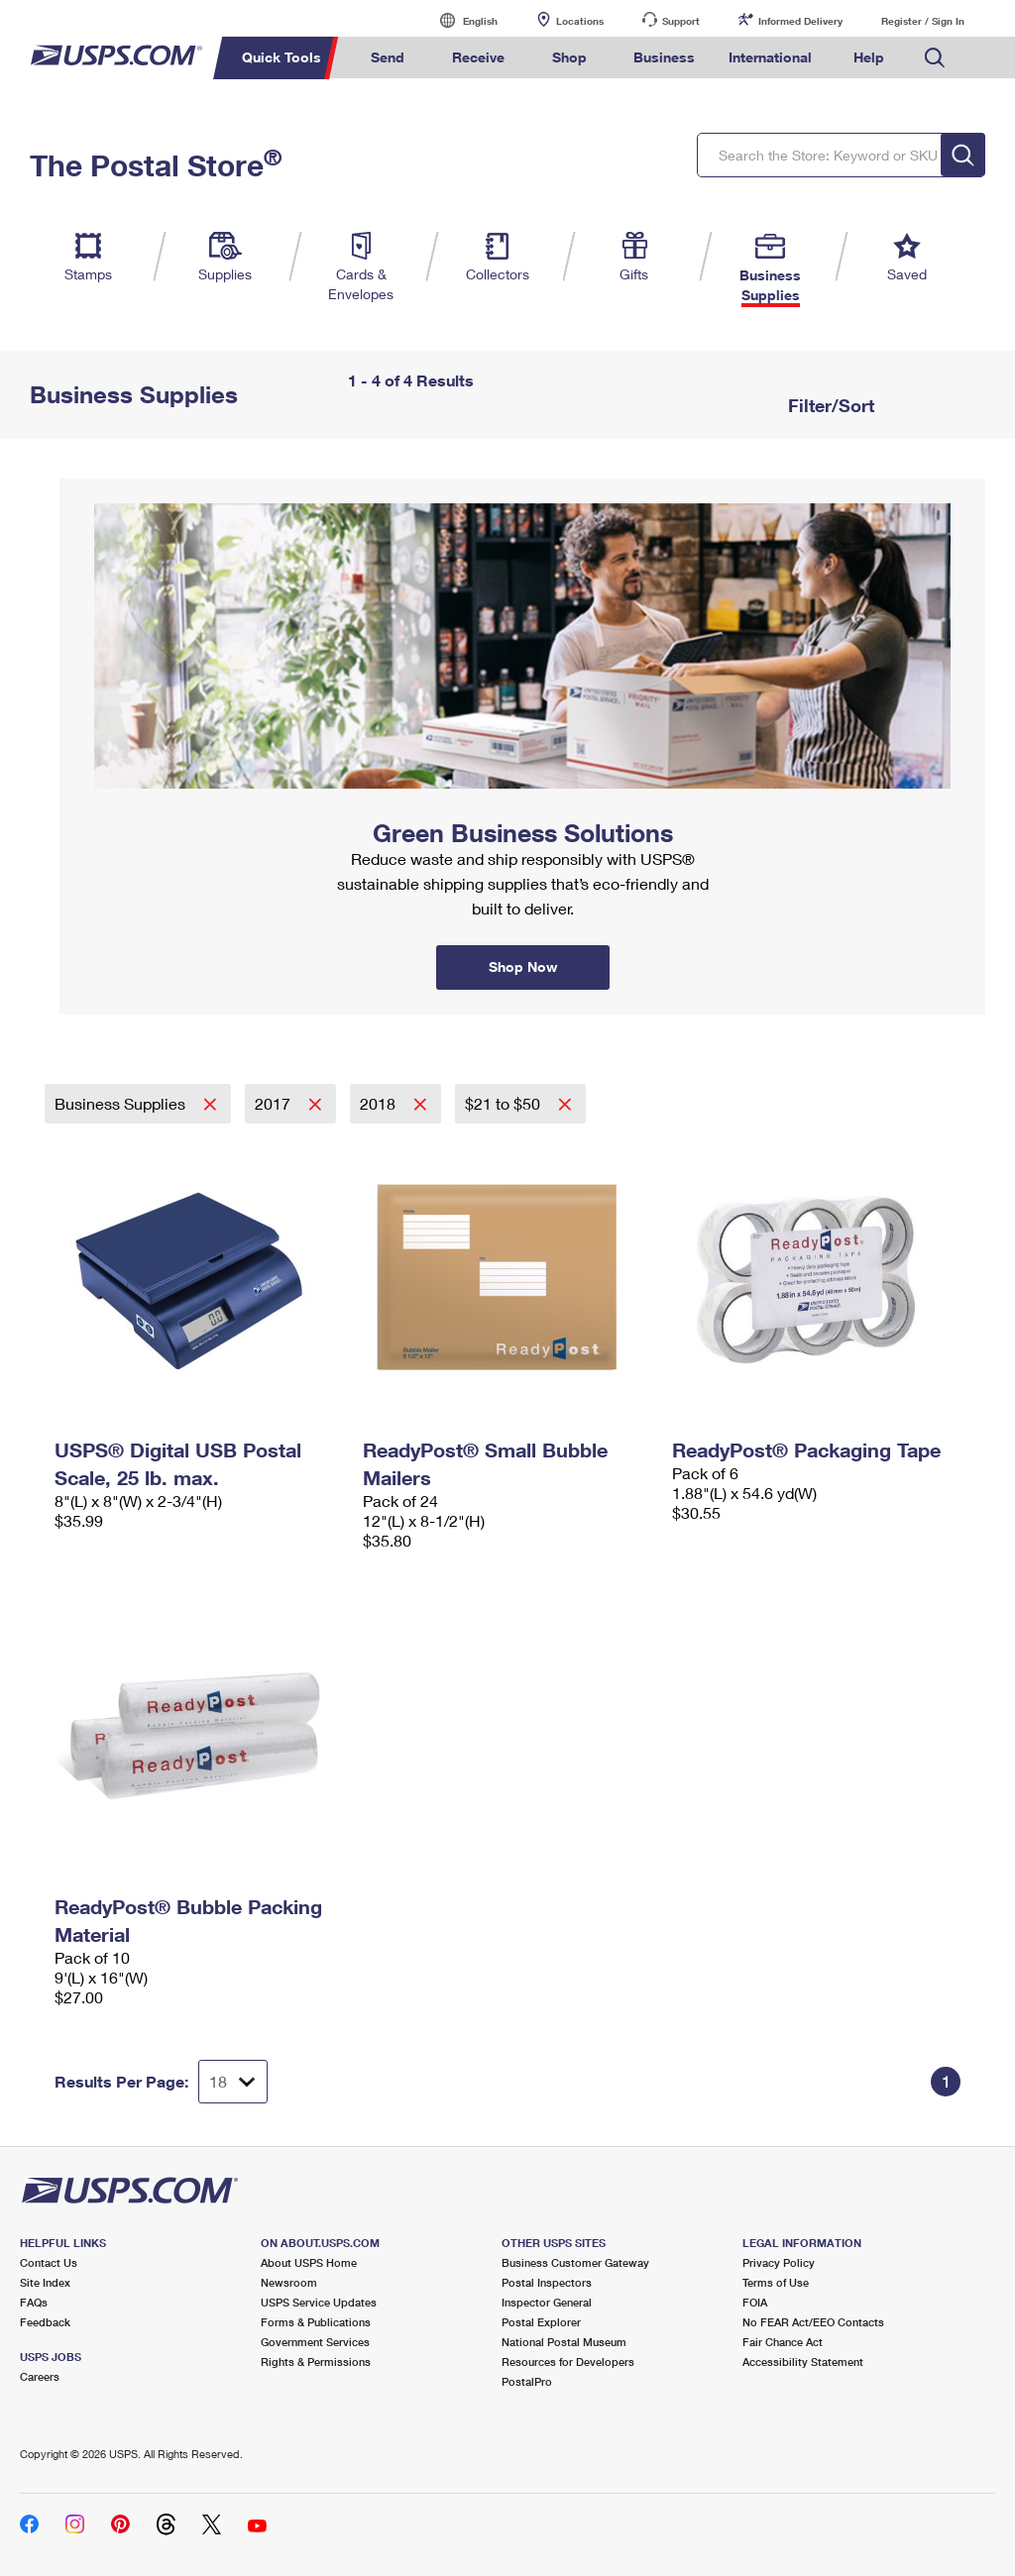 The width and height of the screenshot is (1015, 2576). I want to click on Postal Explorer, so click(541, 2321).